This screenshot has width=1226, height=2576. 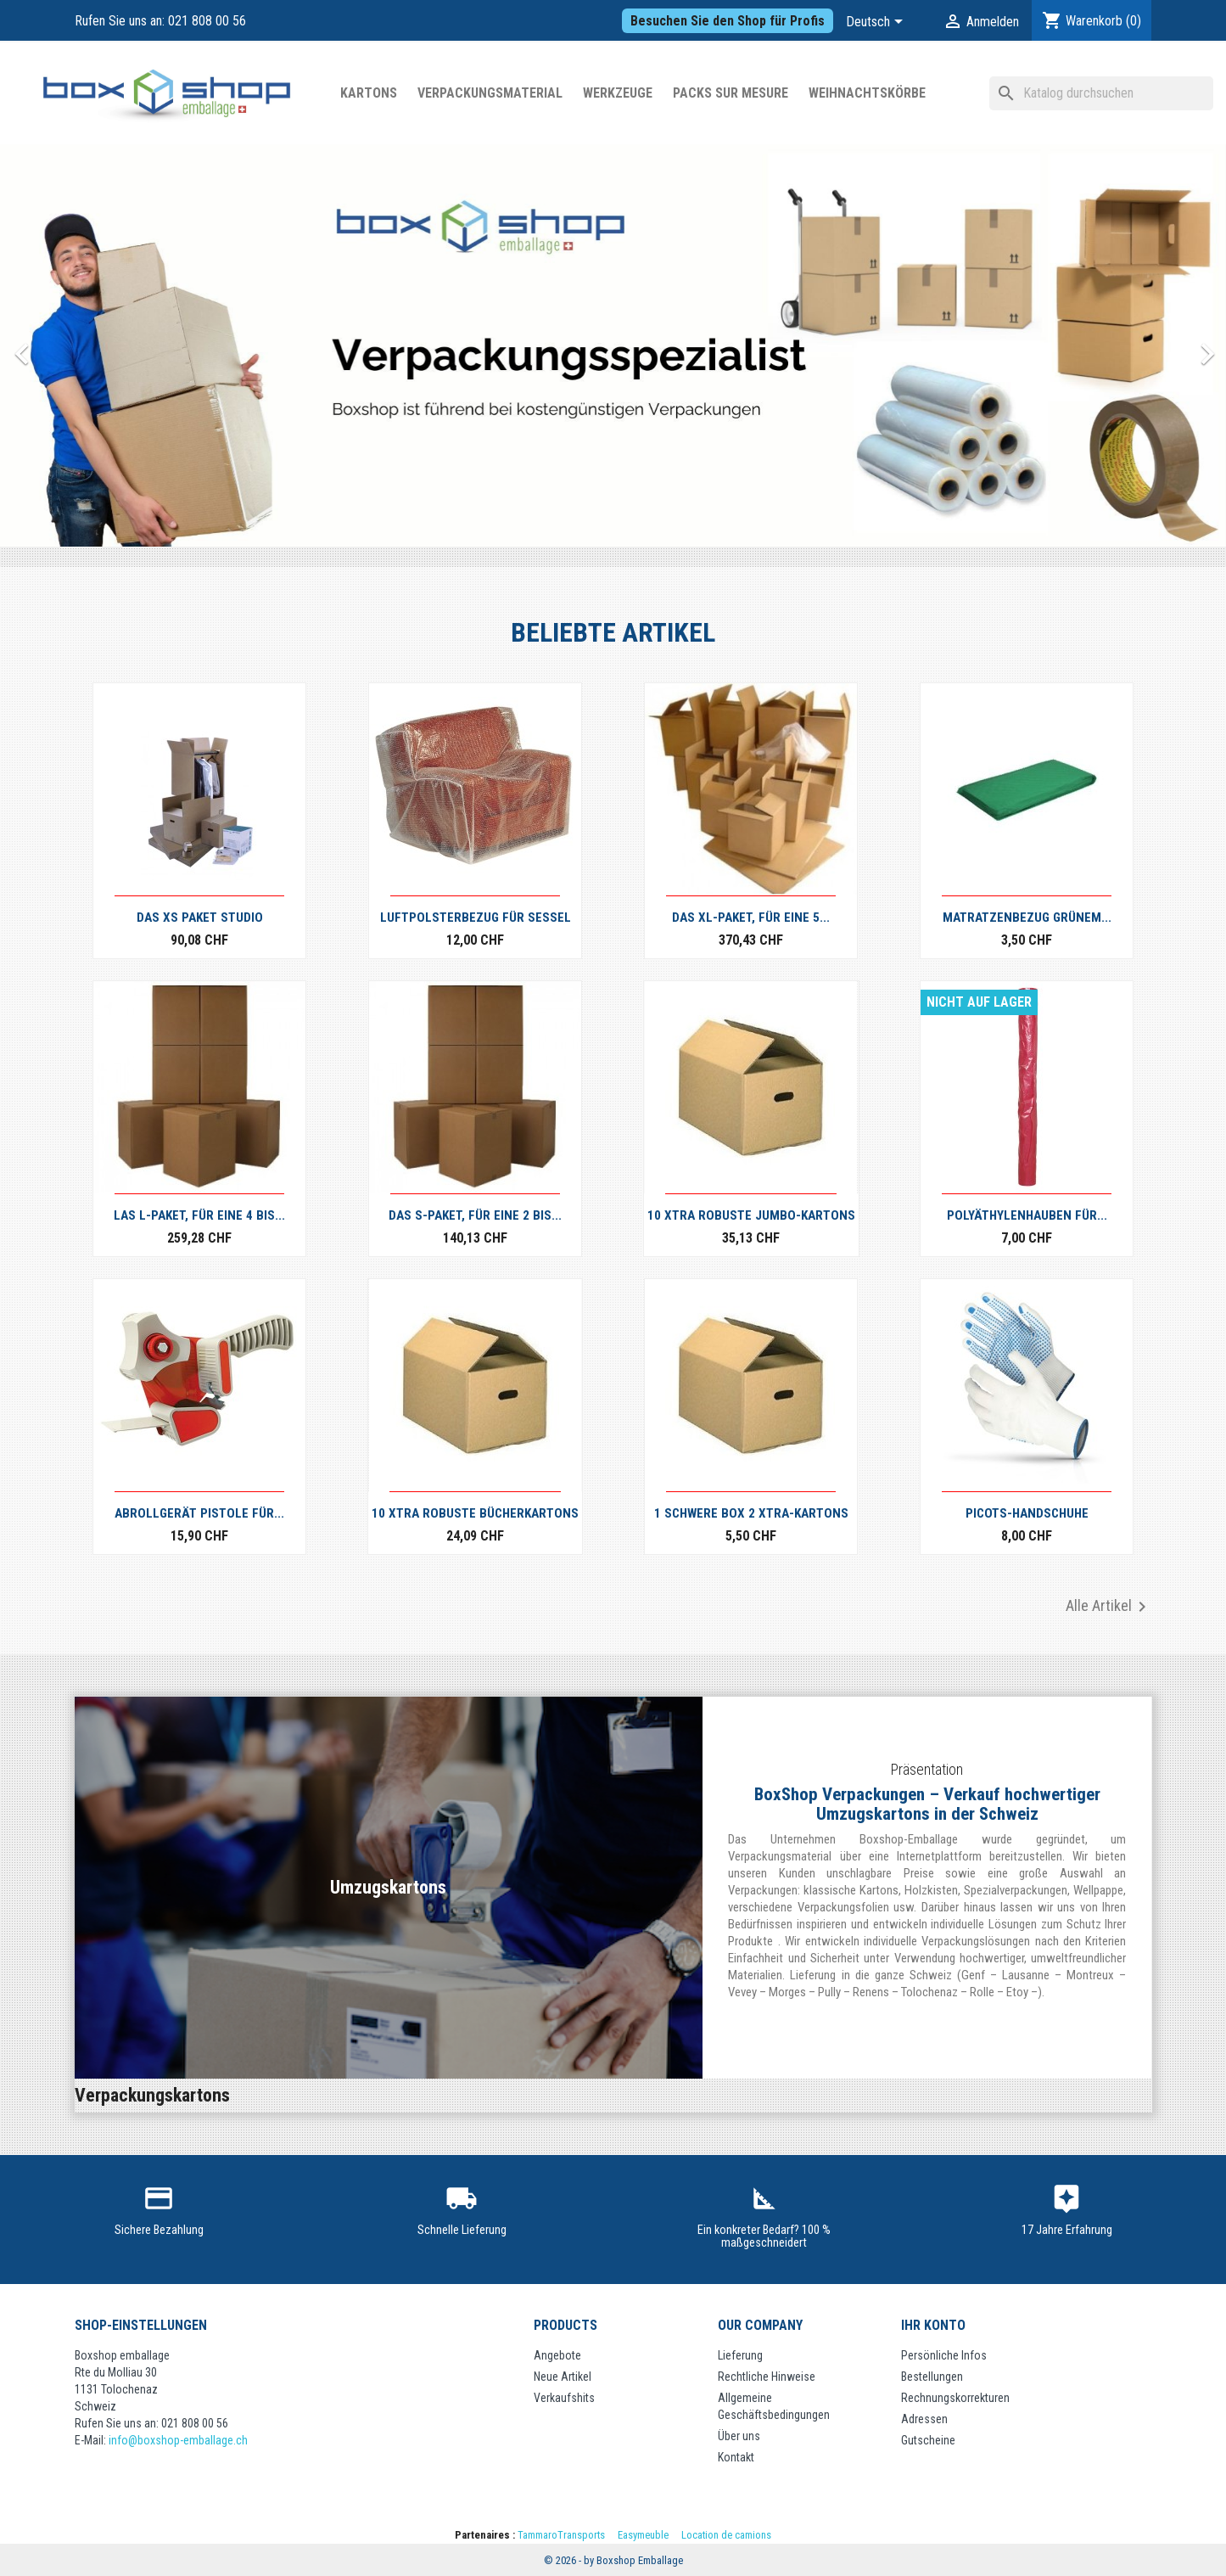 What do you see at coordinates (751, 917) in the screenshot?
I see `Das XL-Paket, für eine 5...` at bounding box center [751, 917].